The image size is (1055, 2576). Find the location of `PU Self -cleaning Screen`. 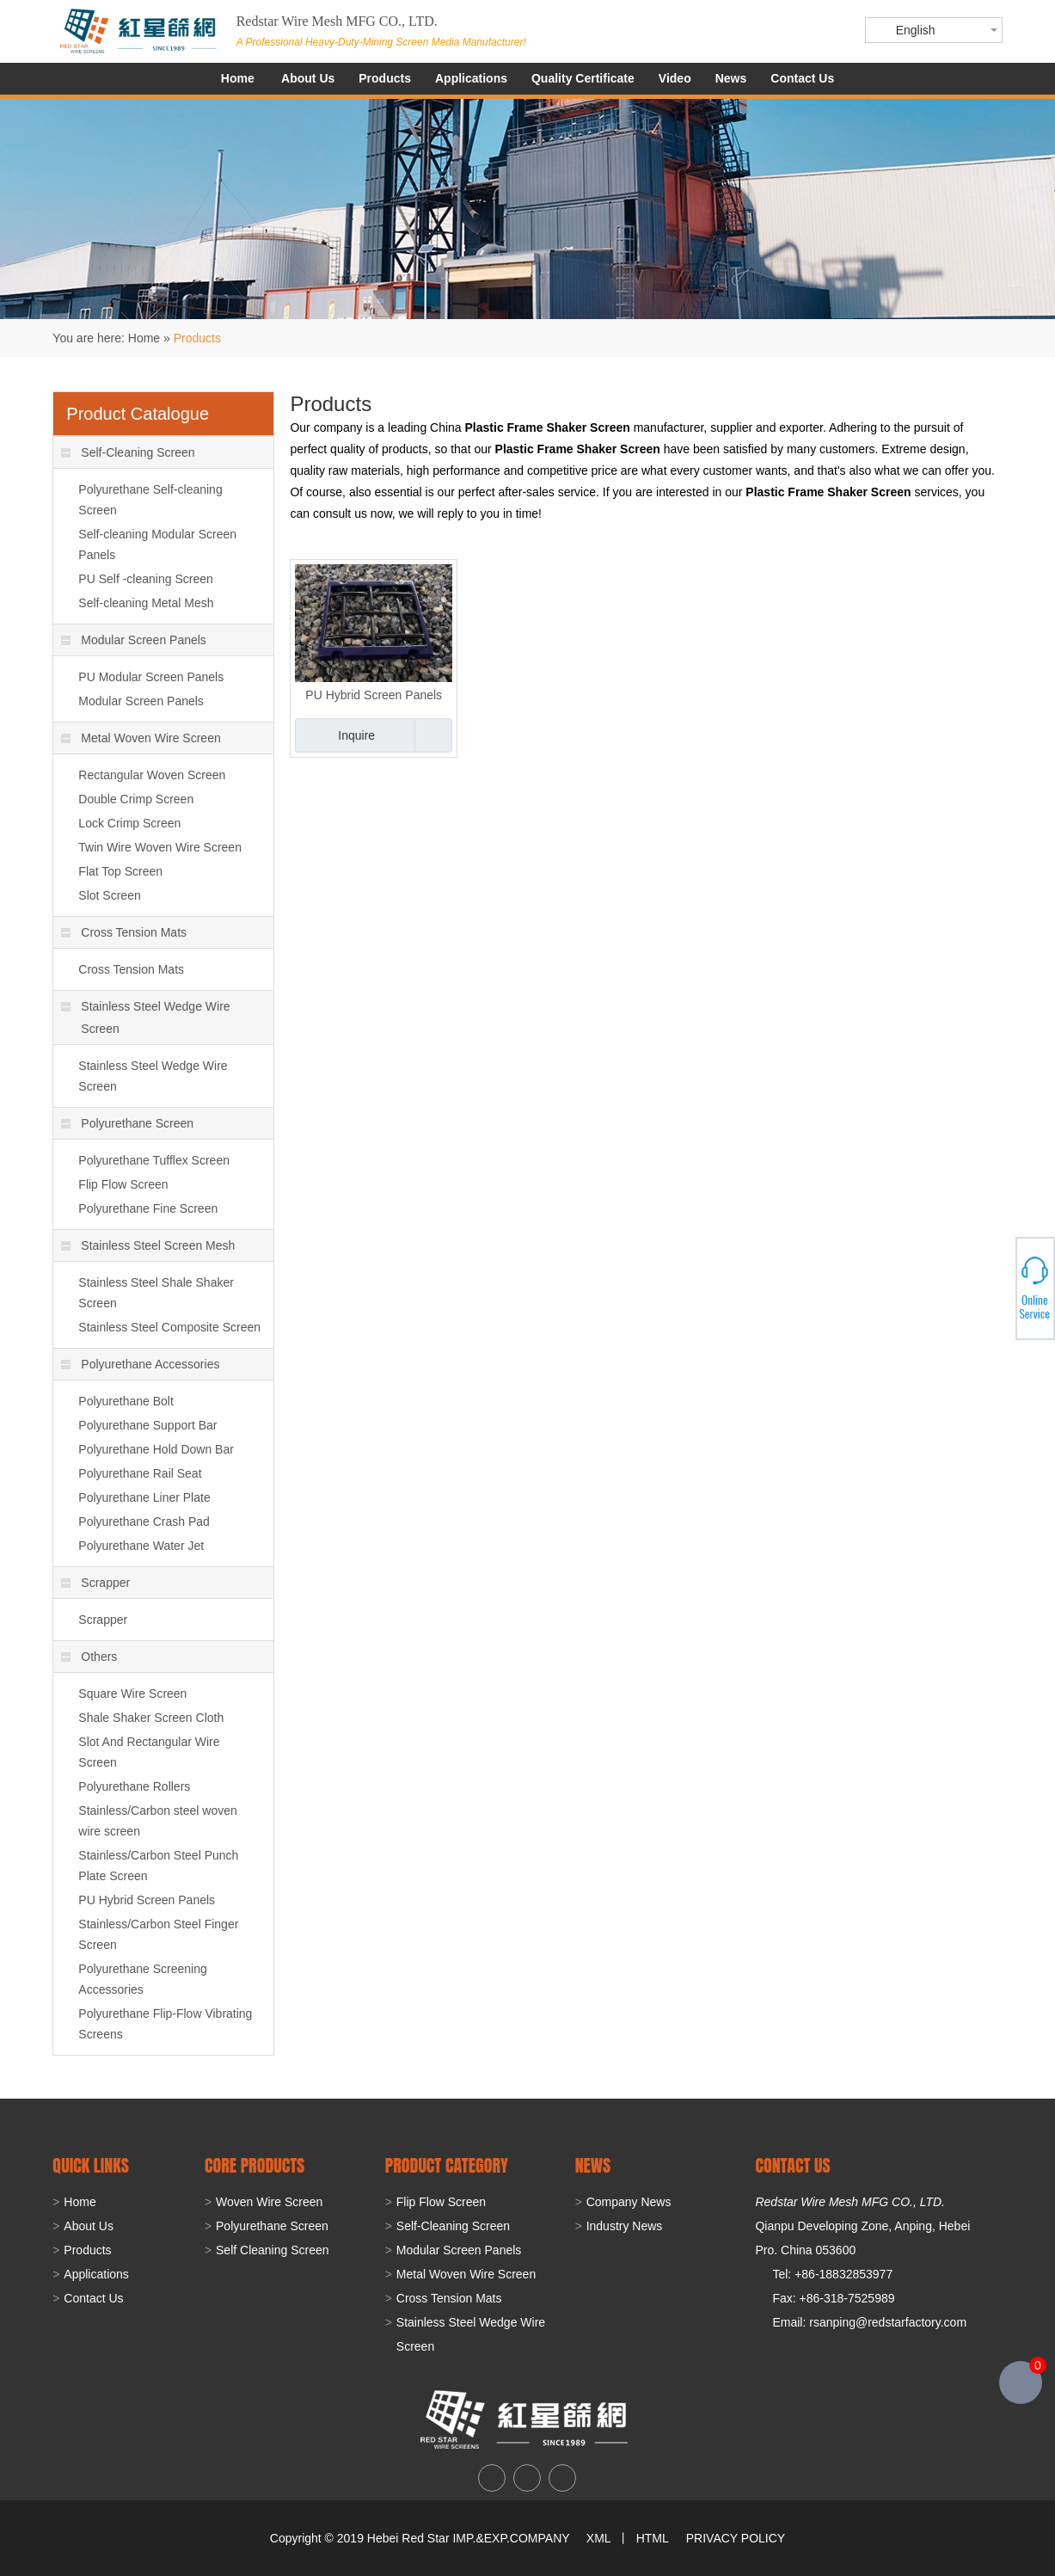

PU Self -cleaning Screen is located at coordinates (145, 579).